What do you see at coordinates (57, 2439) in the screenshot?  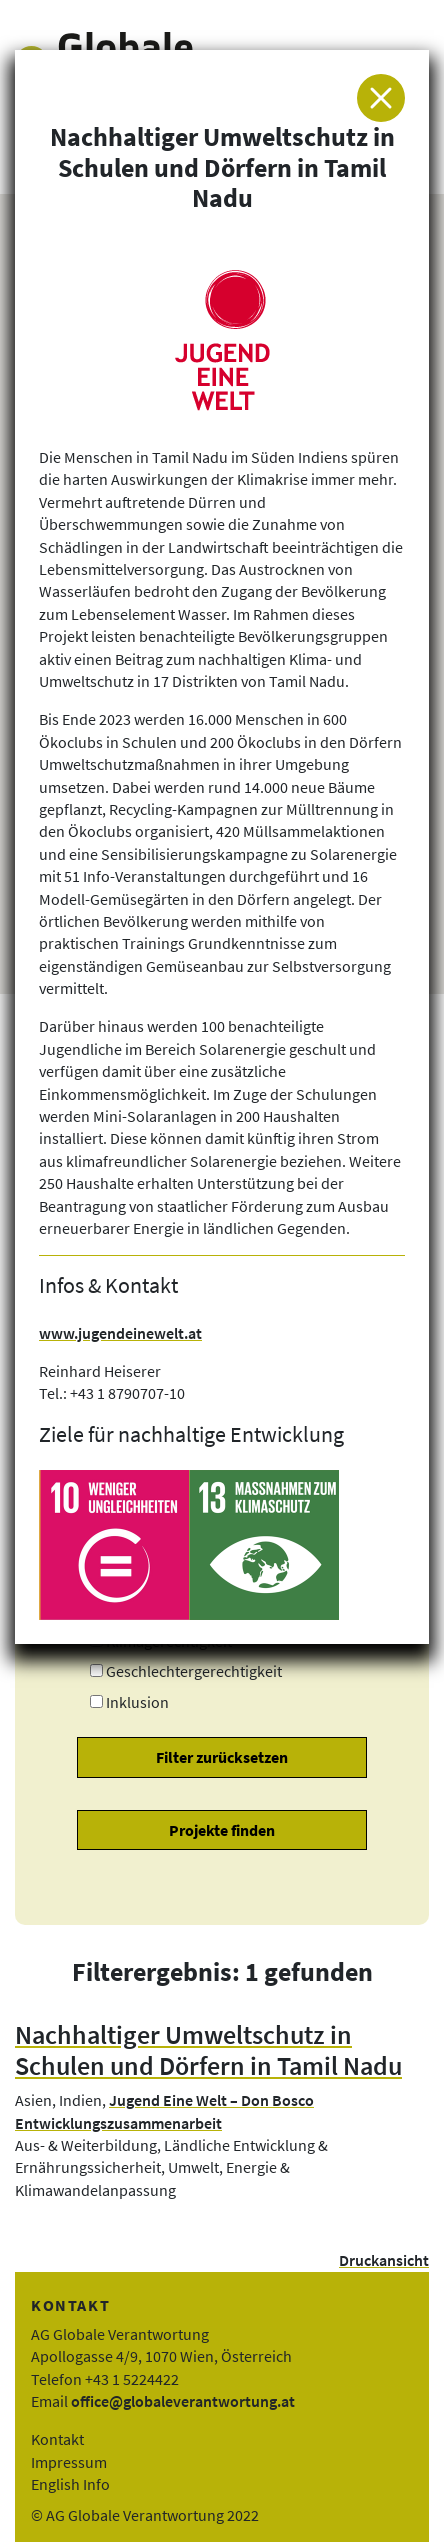 I see `Kontakt` at bounding box center [57, 2439].